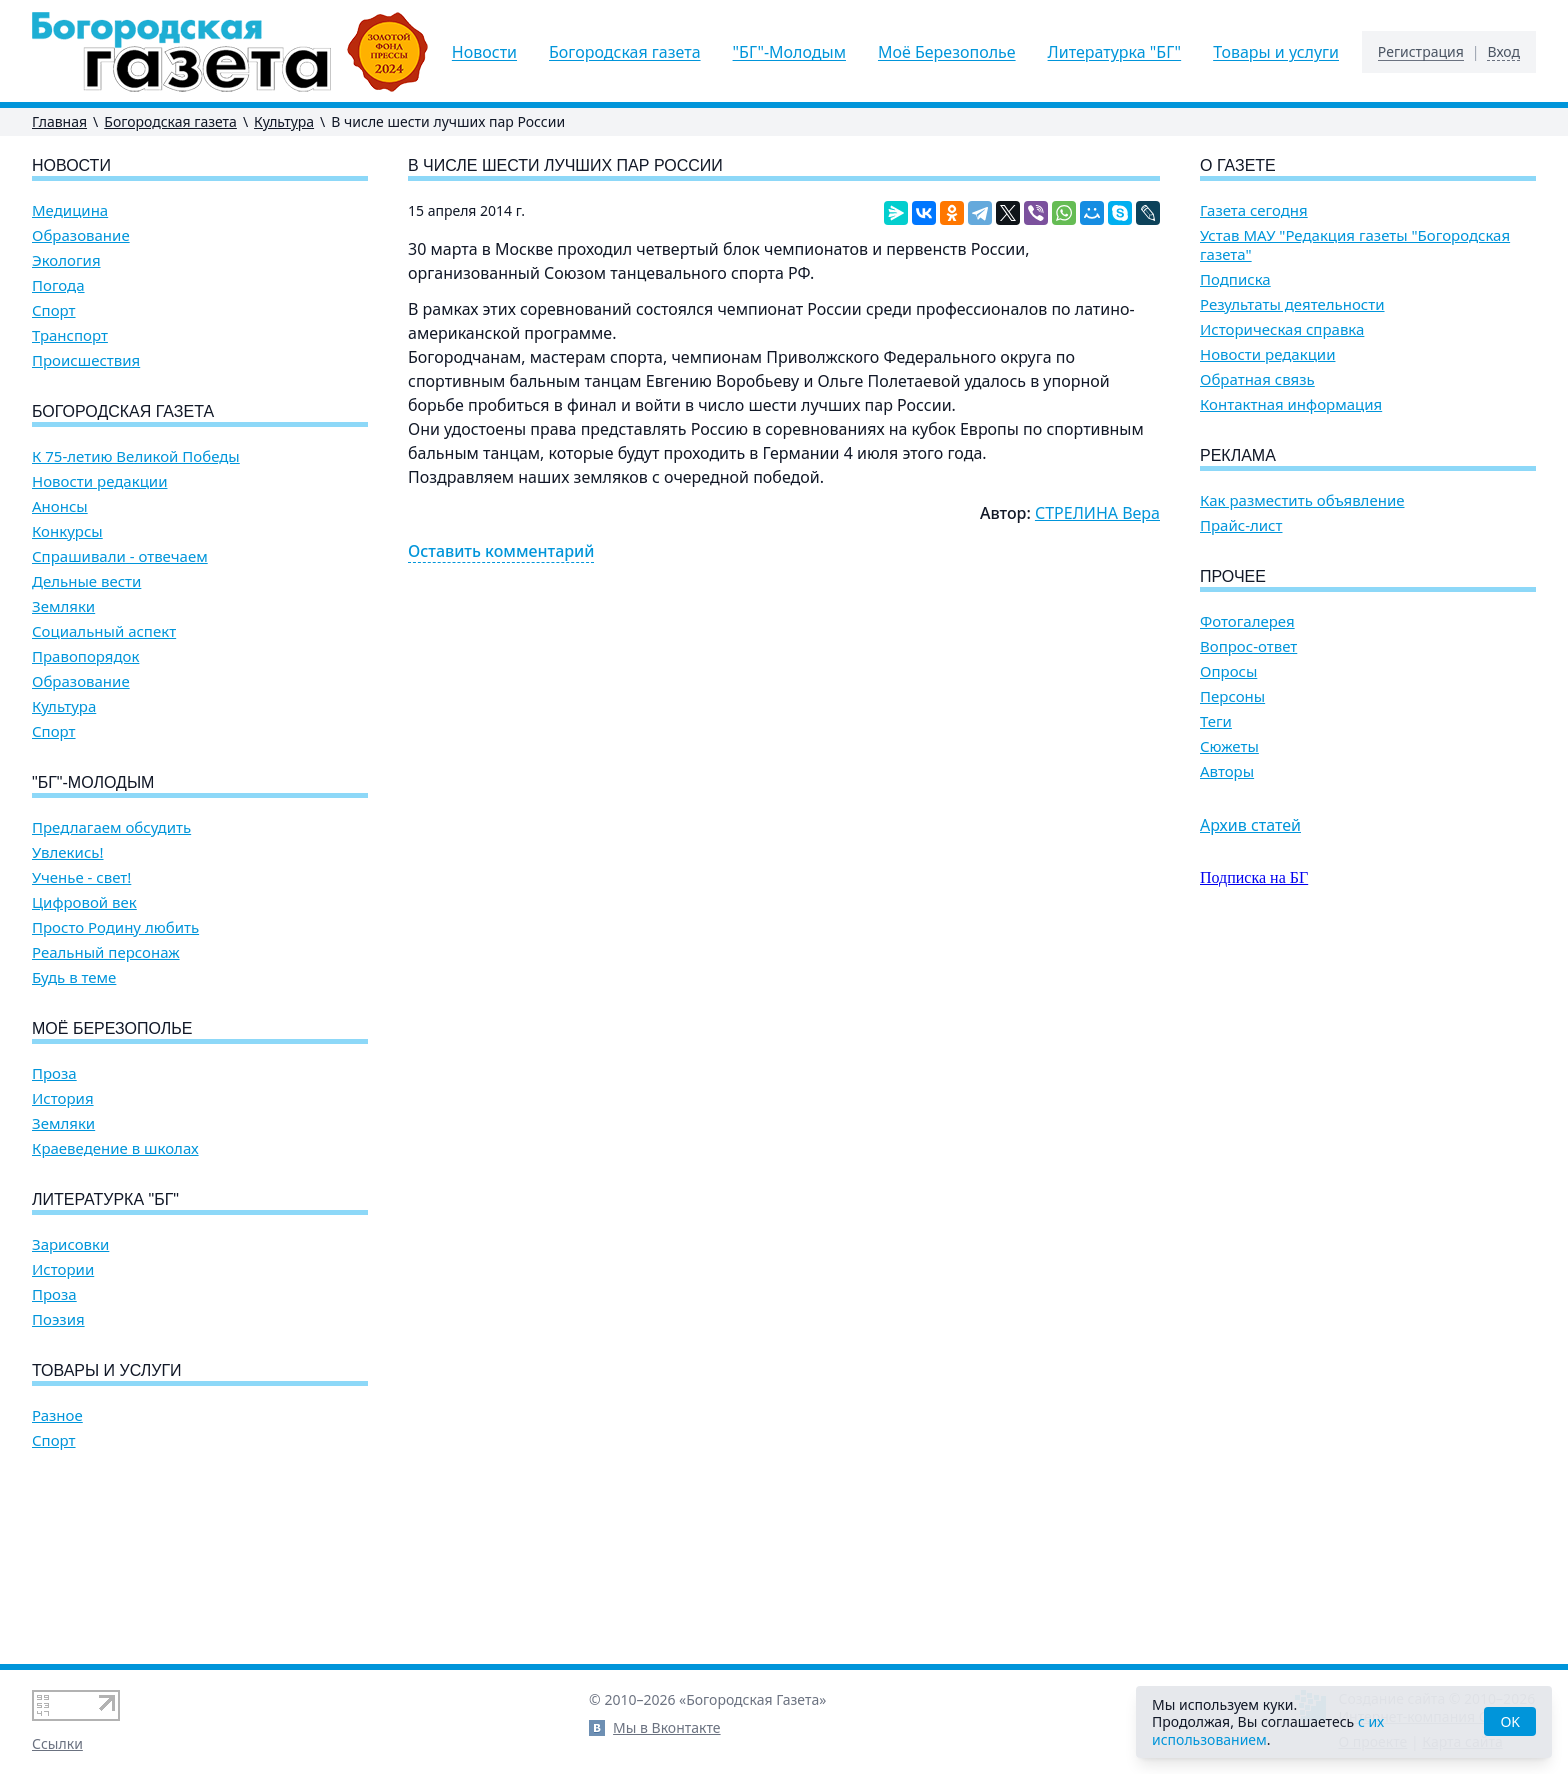  What do you see at coordinates (54, 310) in the screenshot?
I see `Спорт` at bounding box center [54, 310].